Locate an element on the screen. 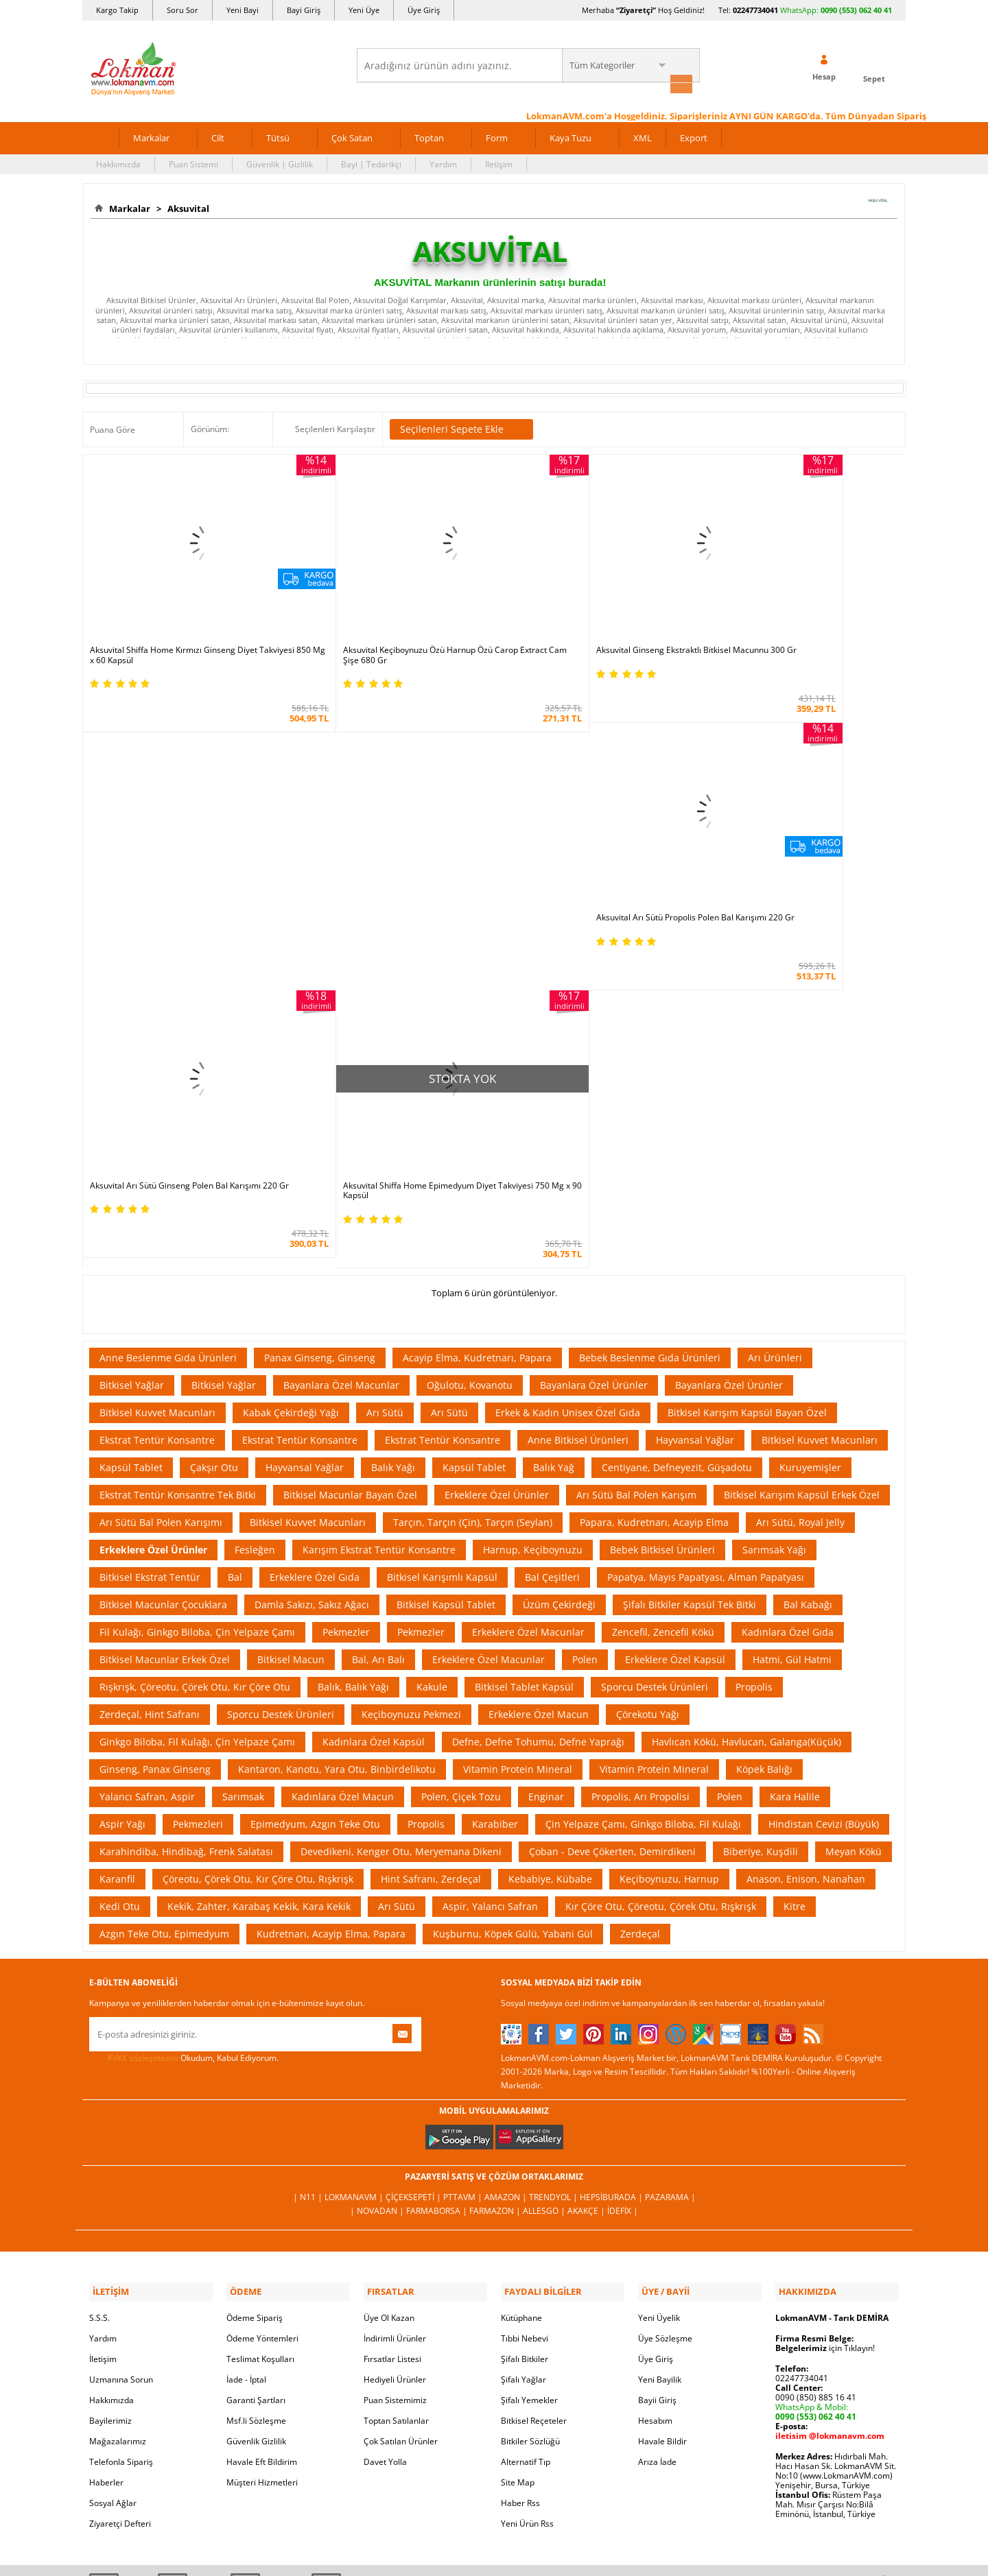  Ginseng, Panax Ginseng is located at coordinates (155, 1441).